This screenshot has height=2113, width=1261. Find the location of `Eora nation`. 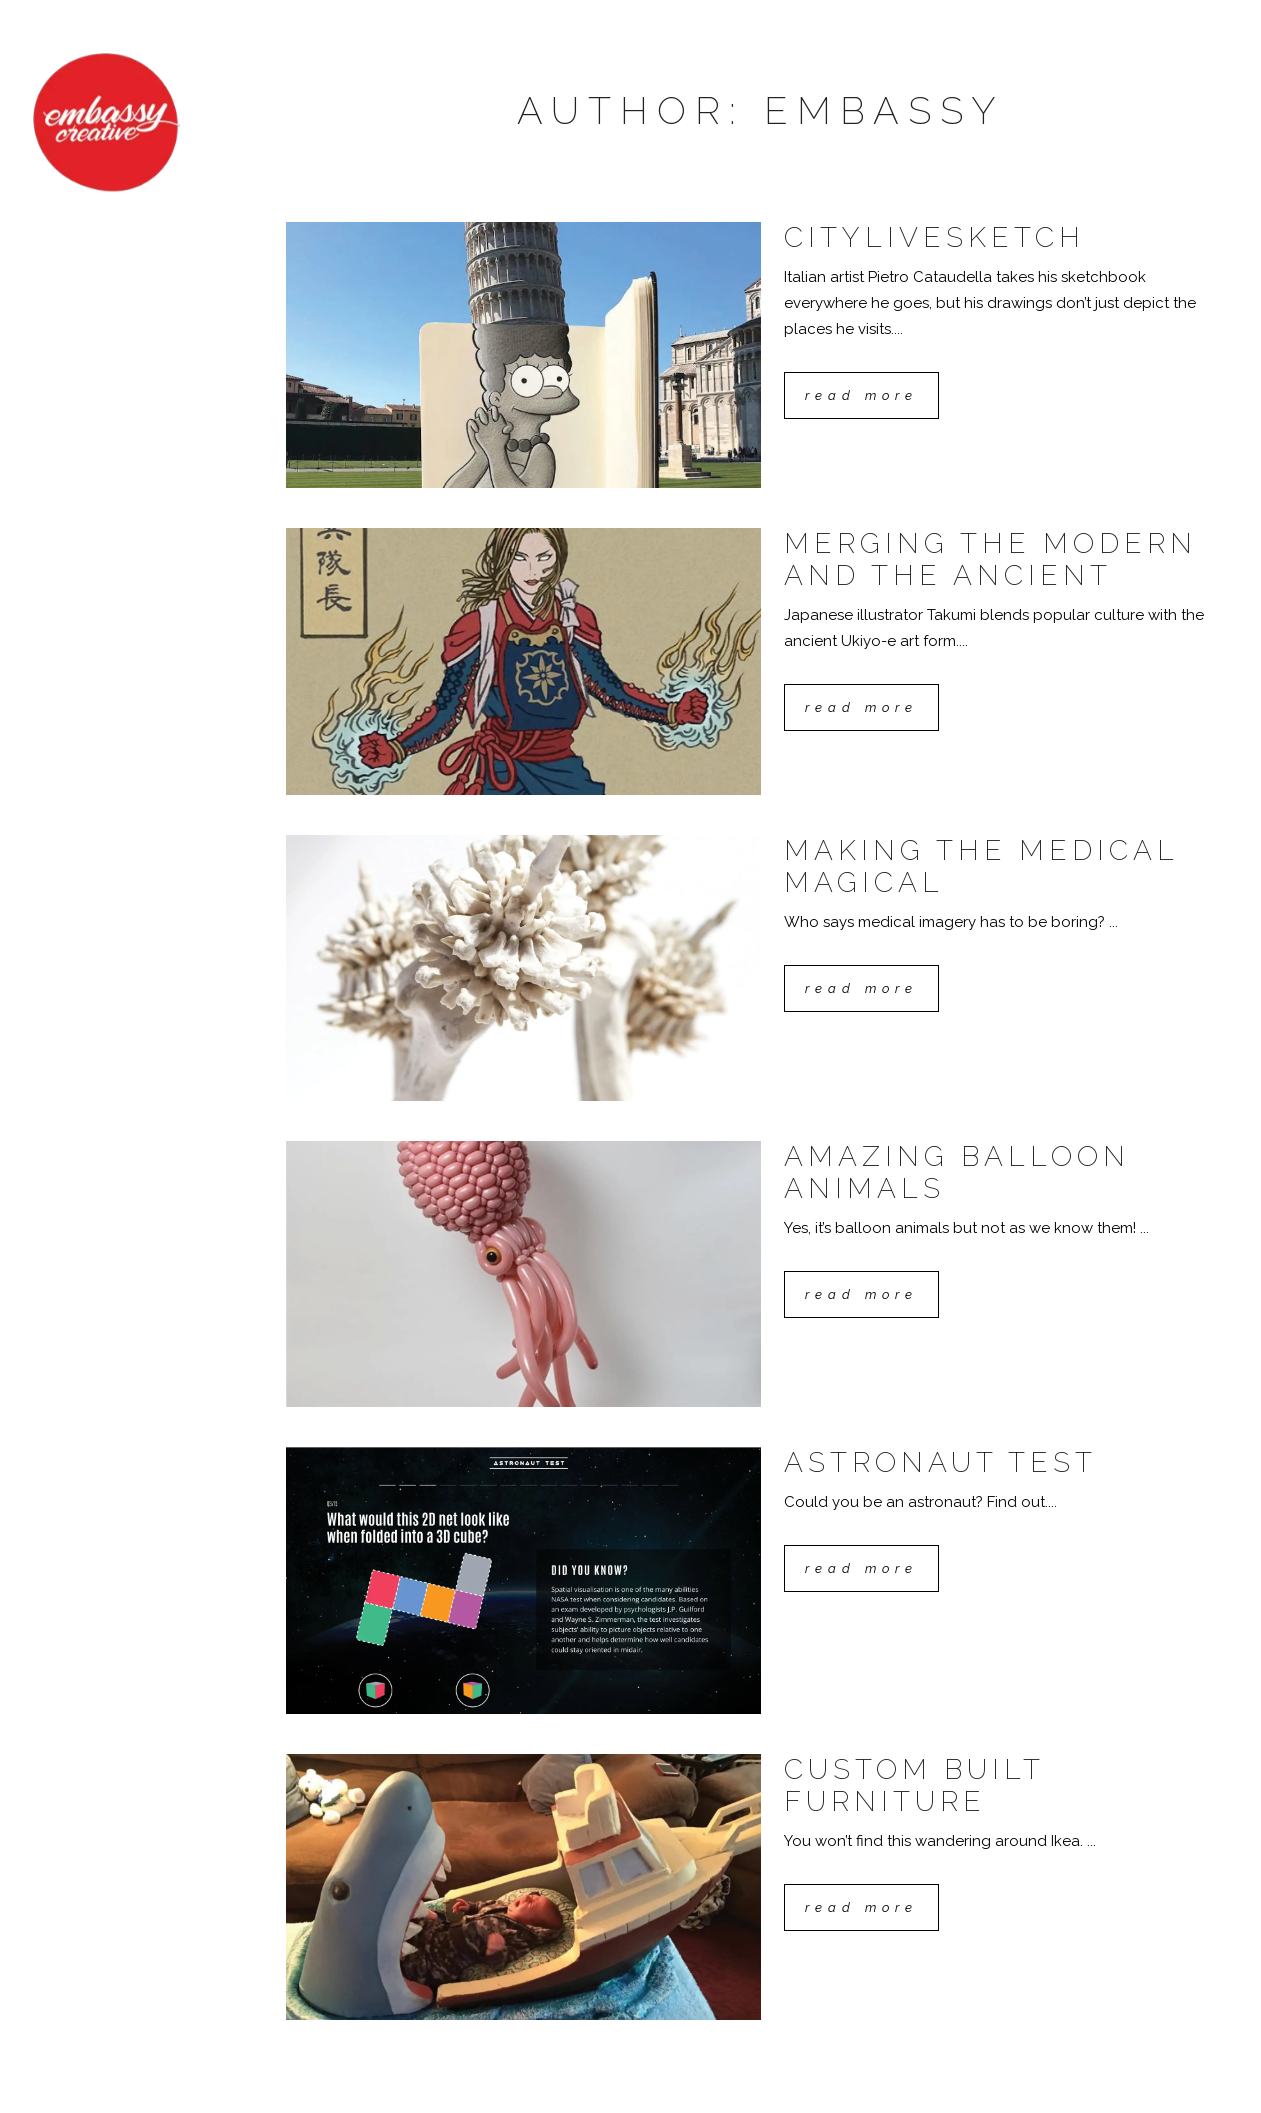

Eora nation is located at coordinates (360, 2079).